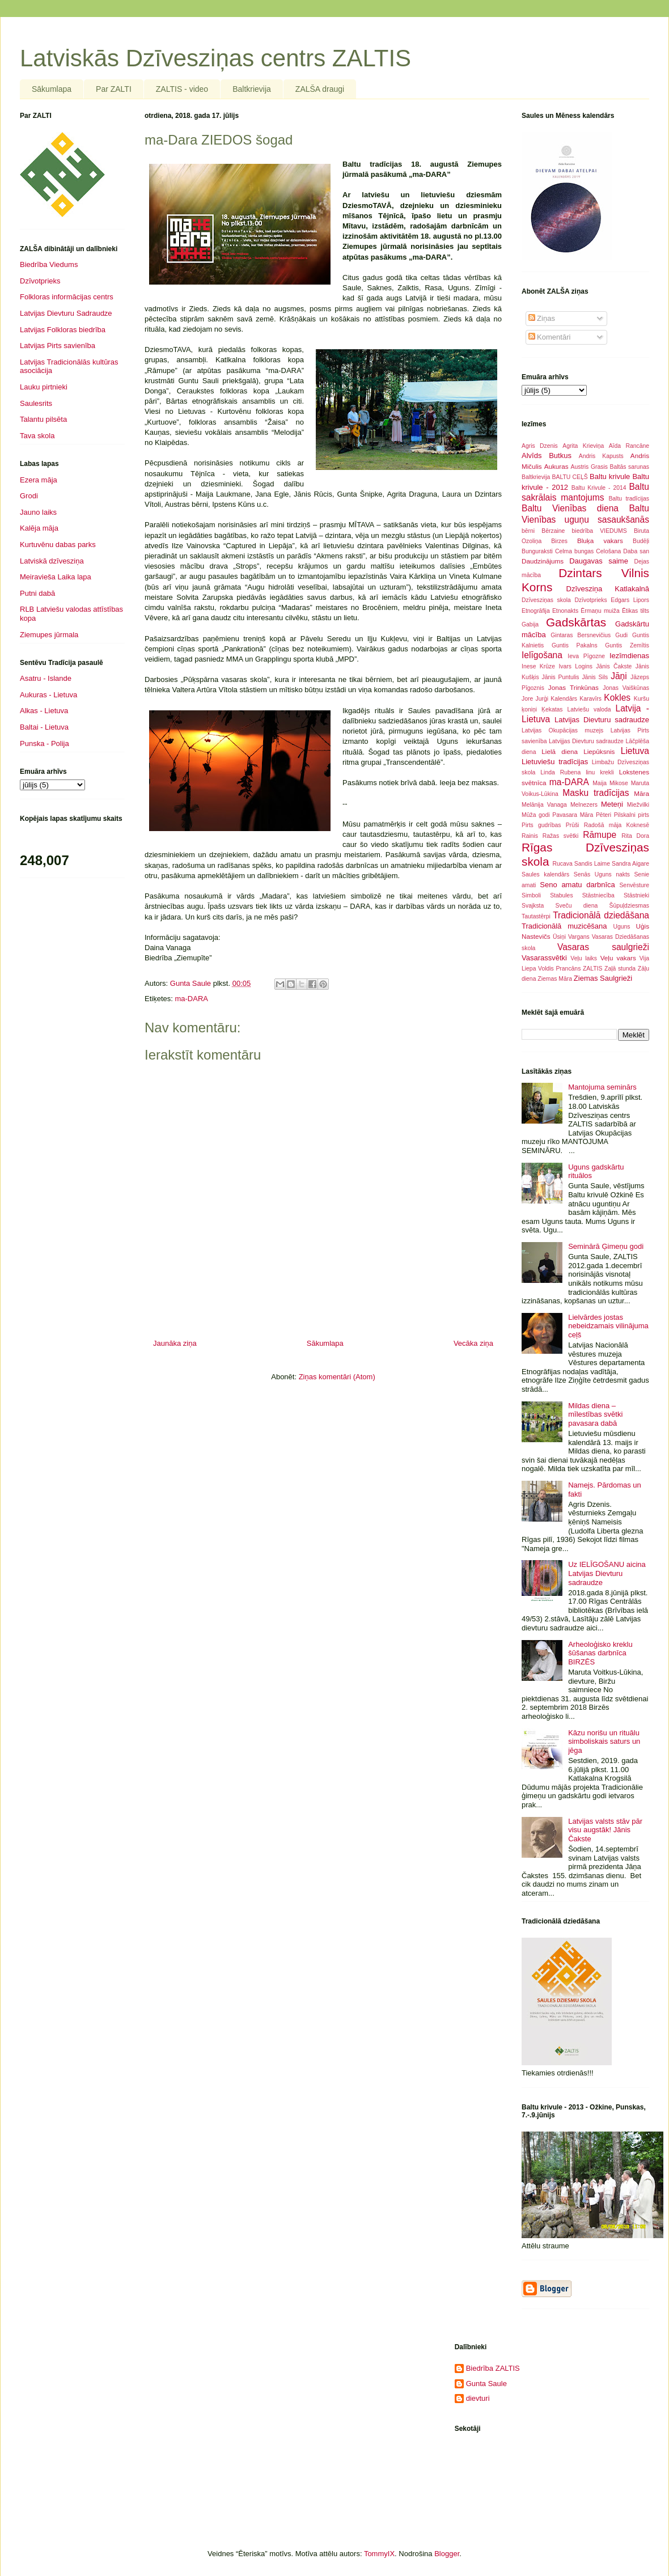  Describe the element at coordinates (598, 561) in the screenshot. I see `Daugavas saime` at that location.